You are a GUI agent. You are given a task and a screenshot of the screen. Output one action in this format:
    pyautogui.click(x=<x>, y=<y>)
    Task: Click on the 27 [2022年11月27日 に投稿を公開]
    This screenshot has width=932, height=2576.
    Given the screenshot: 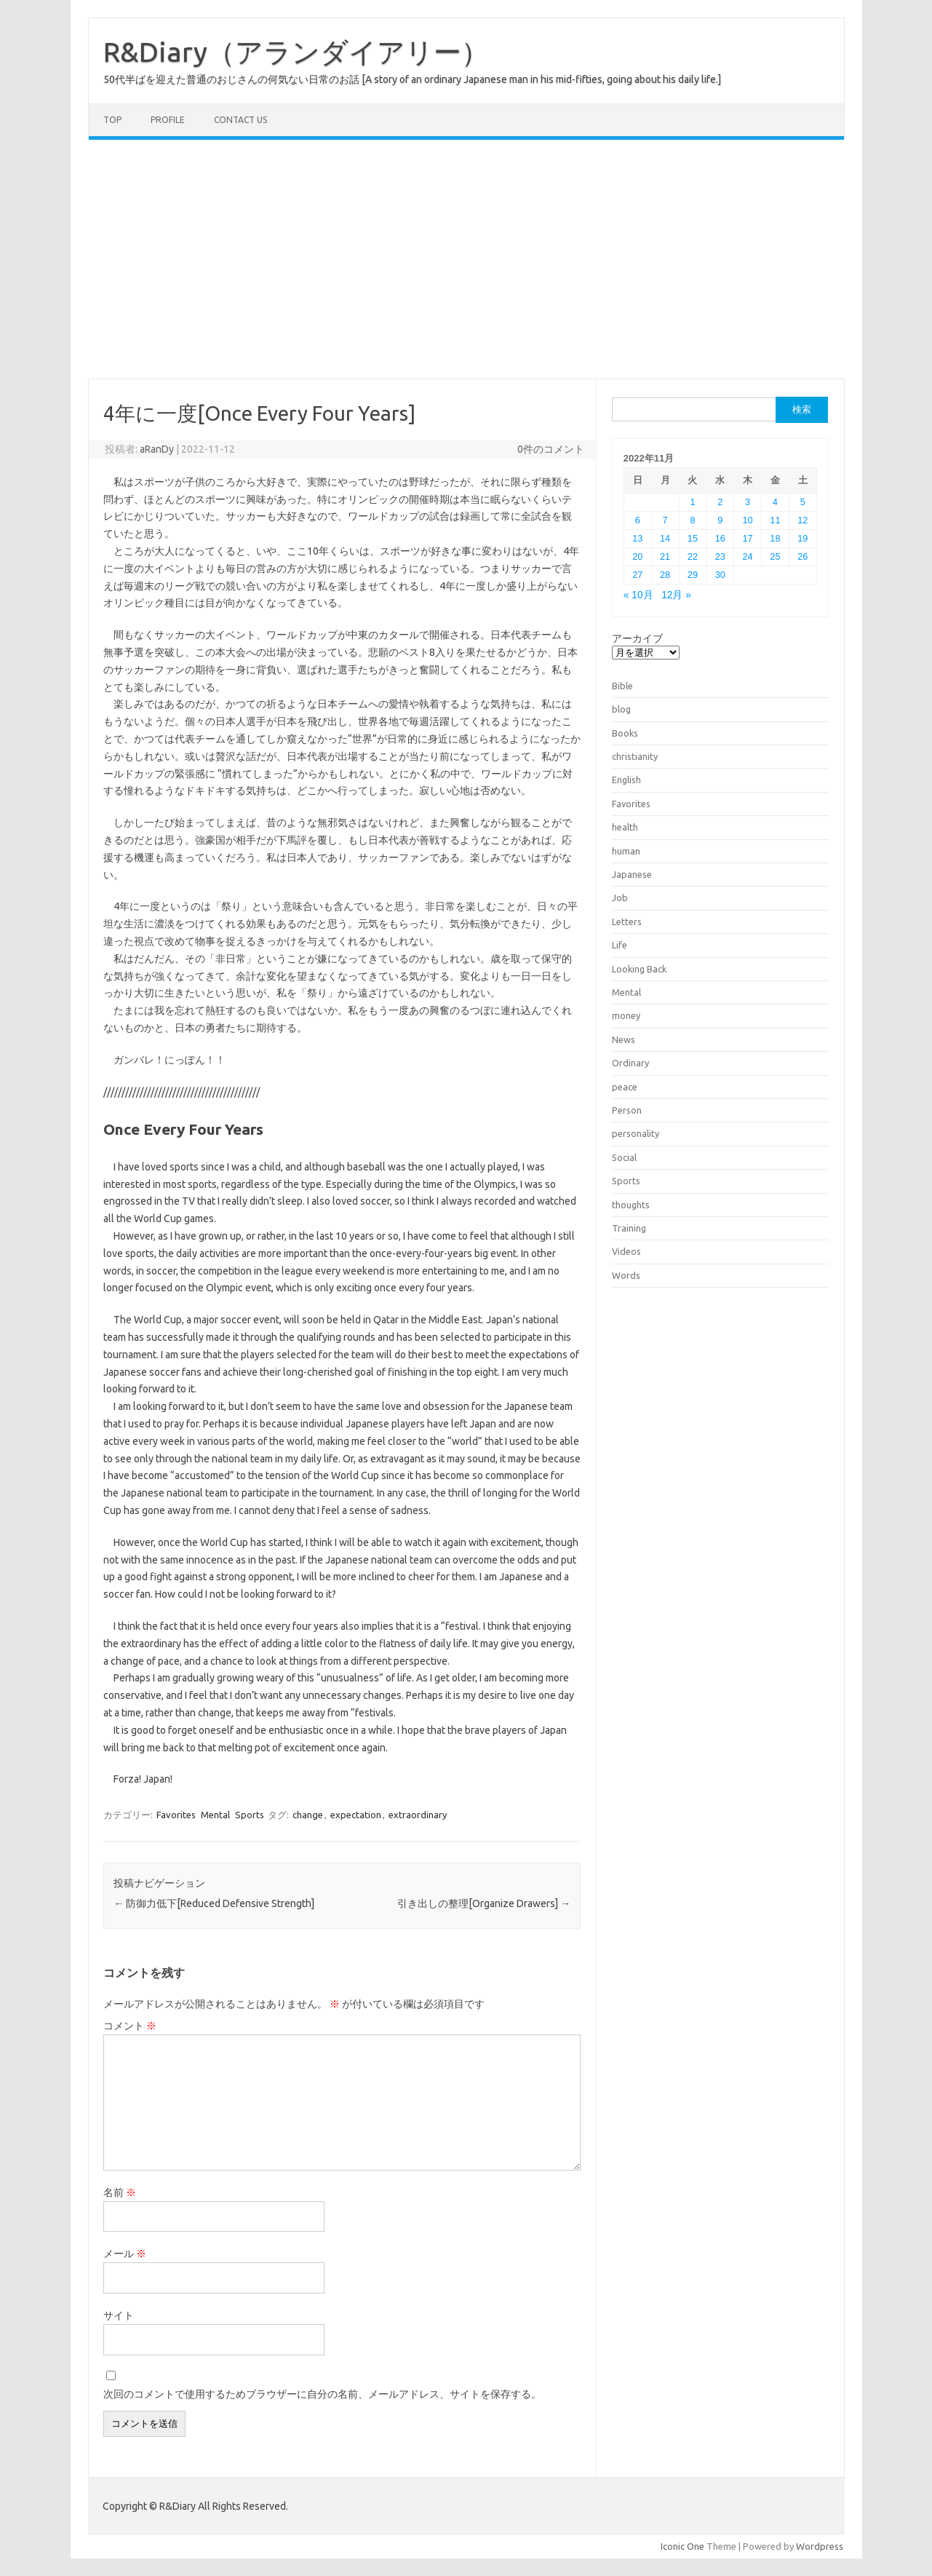 What is the action you would take?
    pyautogui.click(x=637, y=574)
    